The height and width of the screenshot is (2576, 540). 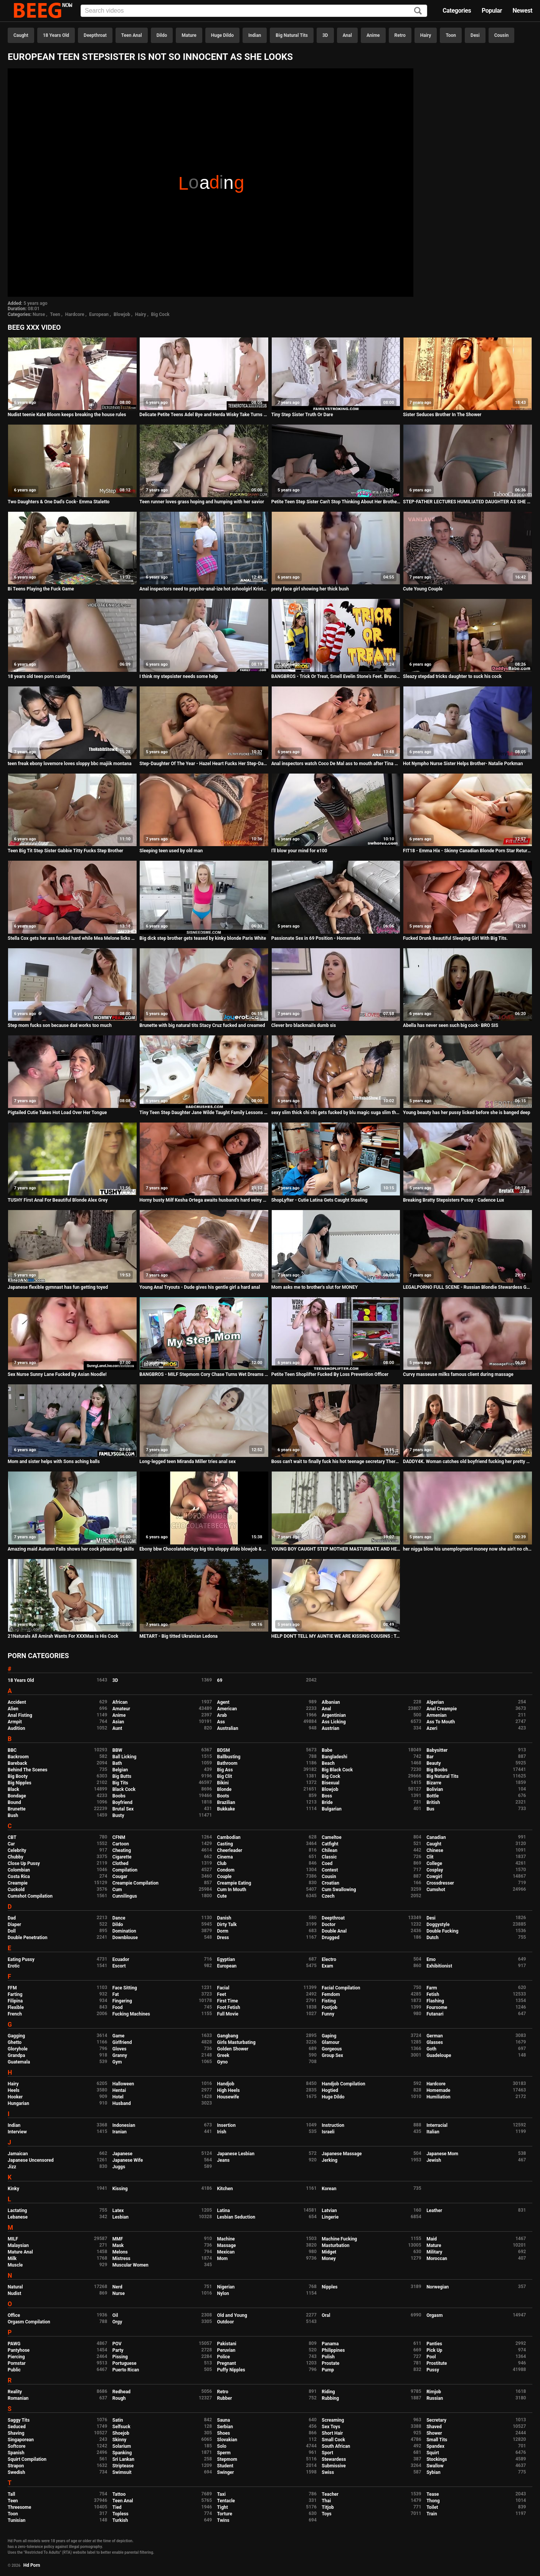 What do you see at coordinates (222, 35) in the screenshot?
I see `Huge Dildo` at bounding box center [222, 35].